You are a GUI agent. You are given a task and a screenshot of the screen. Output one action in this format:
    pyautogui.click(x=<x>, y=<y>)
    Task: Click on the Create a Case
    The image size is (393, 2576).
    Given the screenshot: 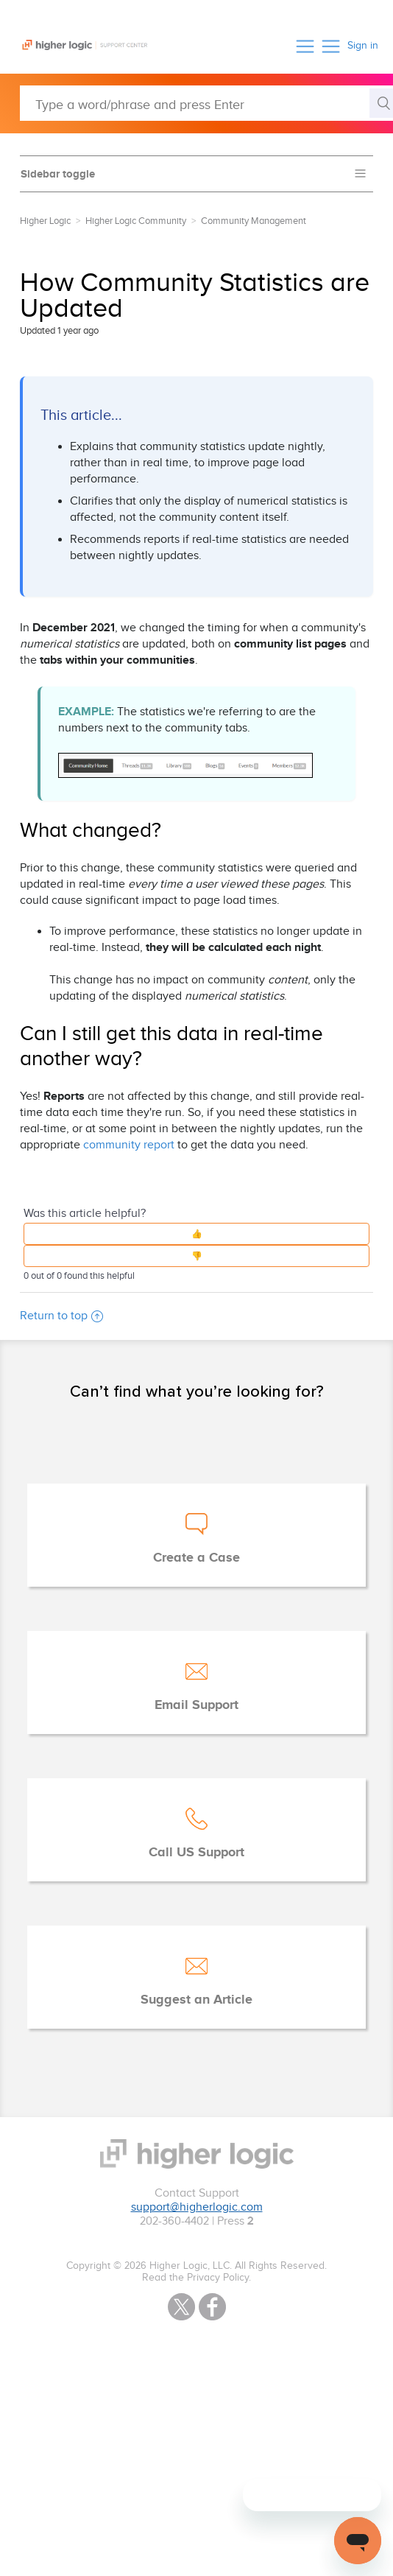 What is the action you would take?
    pyautogui.click(x=196, y=1558)
    